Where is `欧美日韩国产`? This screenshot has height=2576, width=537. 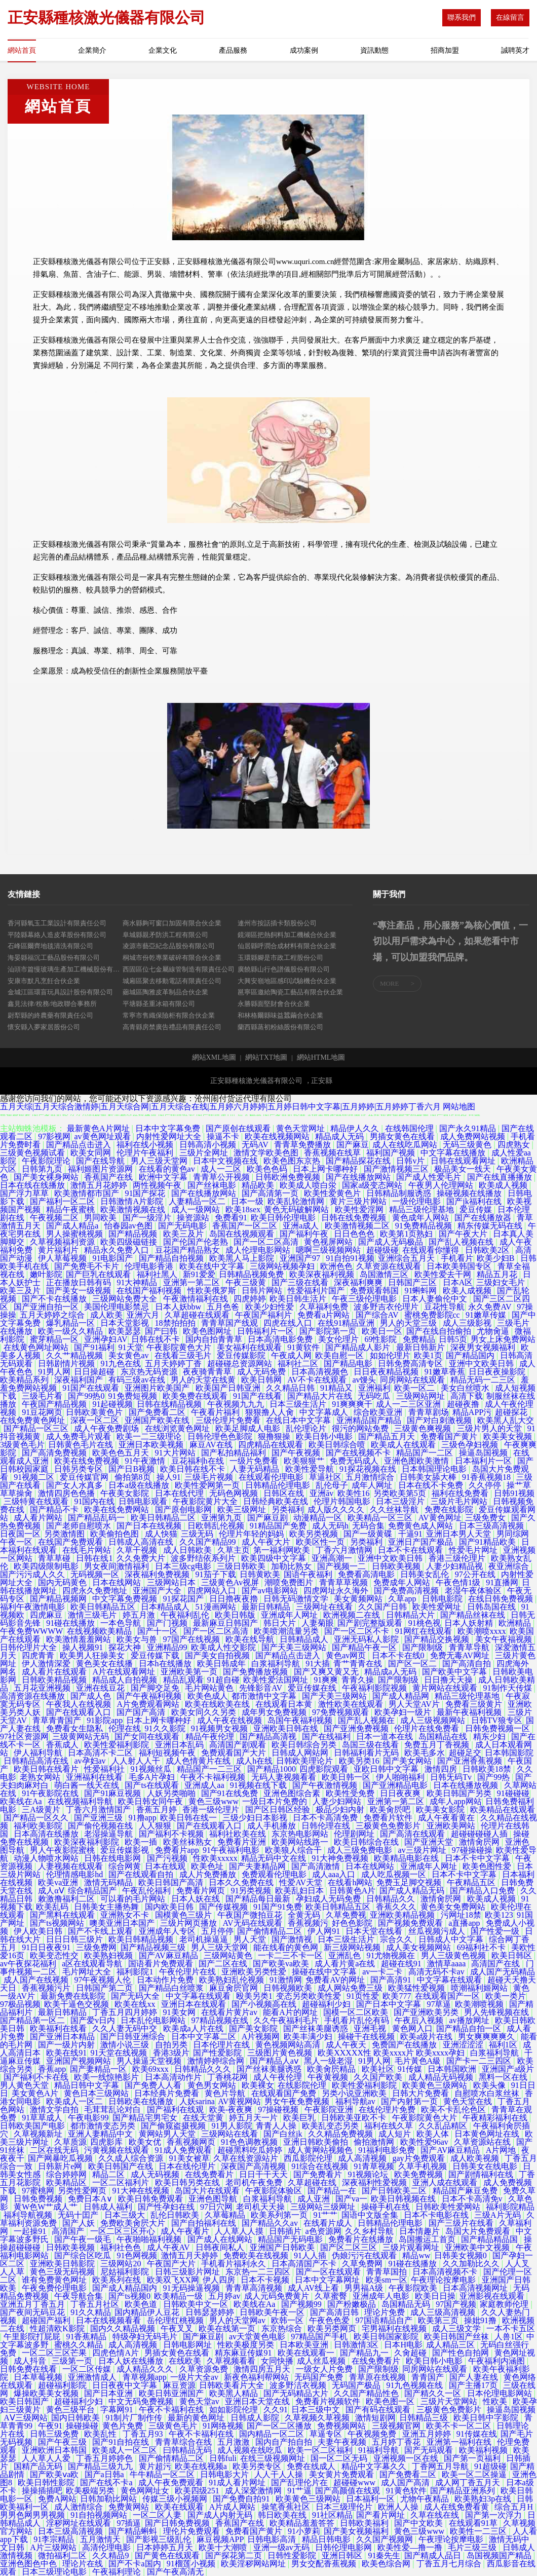 欧美日韩国产 is located at coordinates (25, 2401).